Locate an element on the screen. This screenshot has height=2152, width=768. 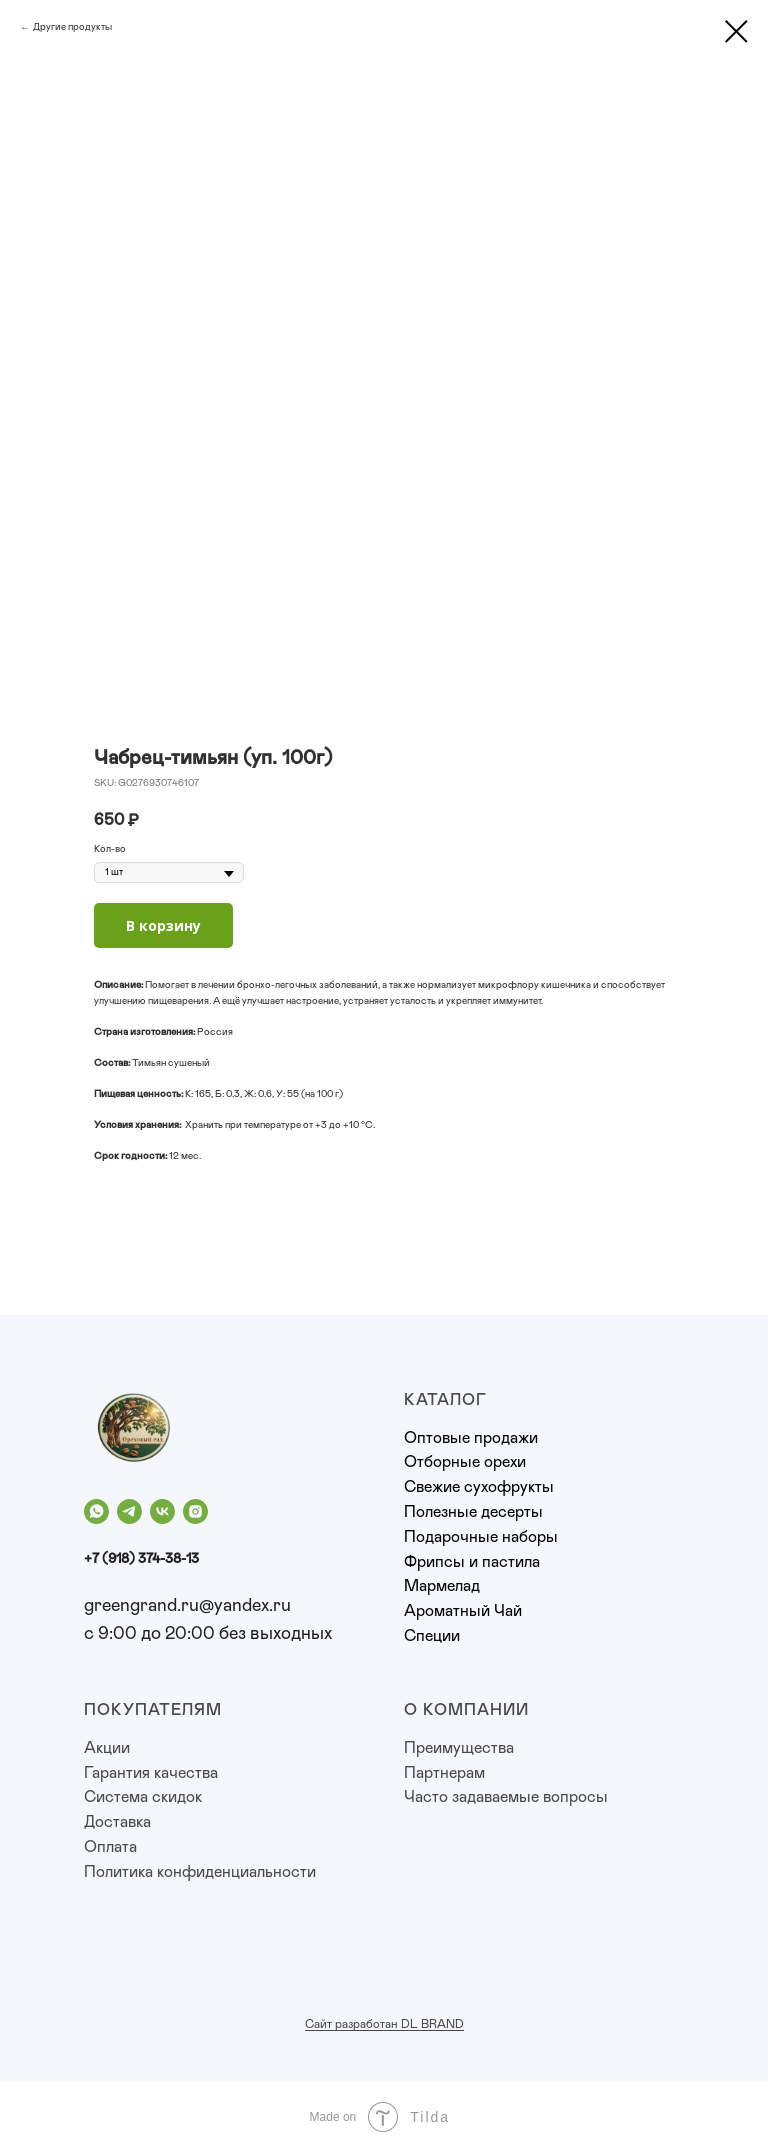
[vk] is located at coordinates (162, 1511).